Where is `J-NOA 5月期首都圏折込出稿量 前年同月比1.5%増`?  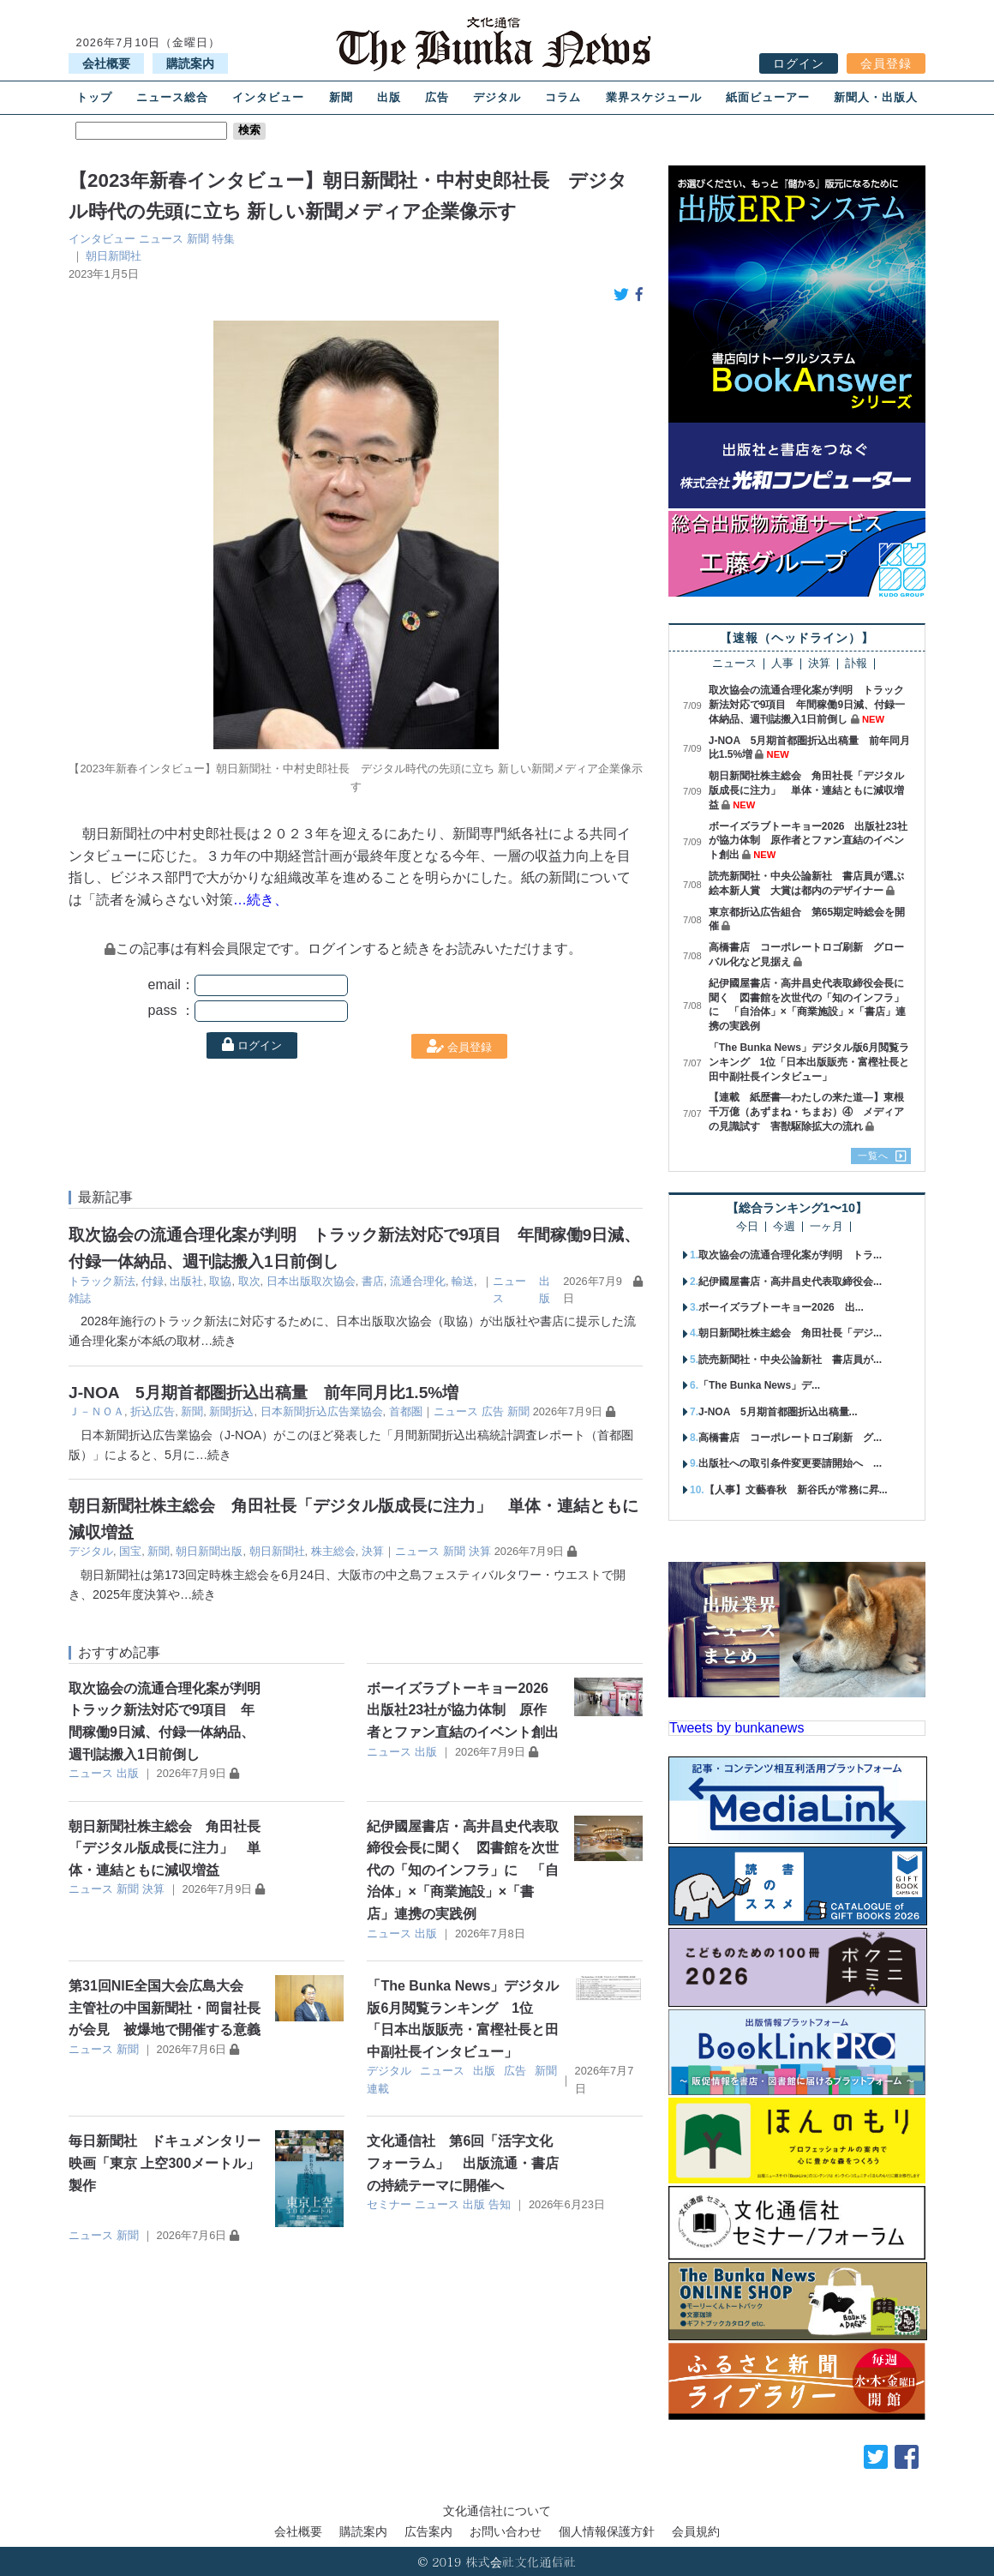
J-NOA 5月期首都圏折込出稿量 前年同月比1.5%増 is located at coordinates (263, 1393).